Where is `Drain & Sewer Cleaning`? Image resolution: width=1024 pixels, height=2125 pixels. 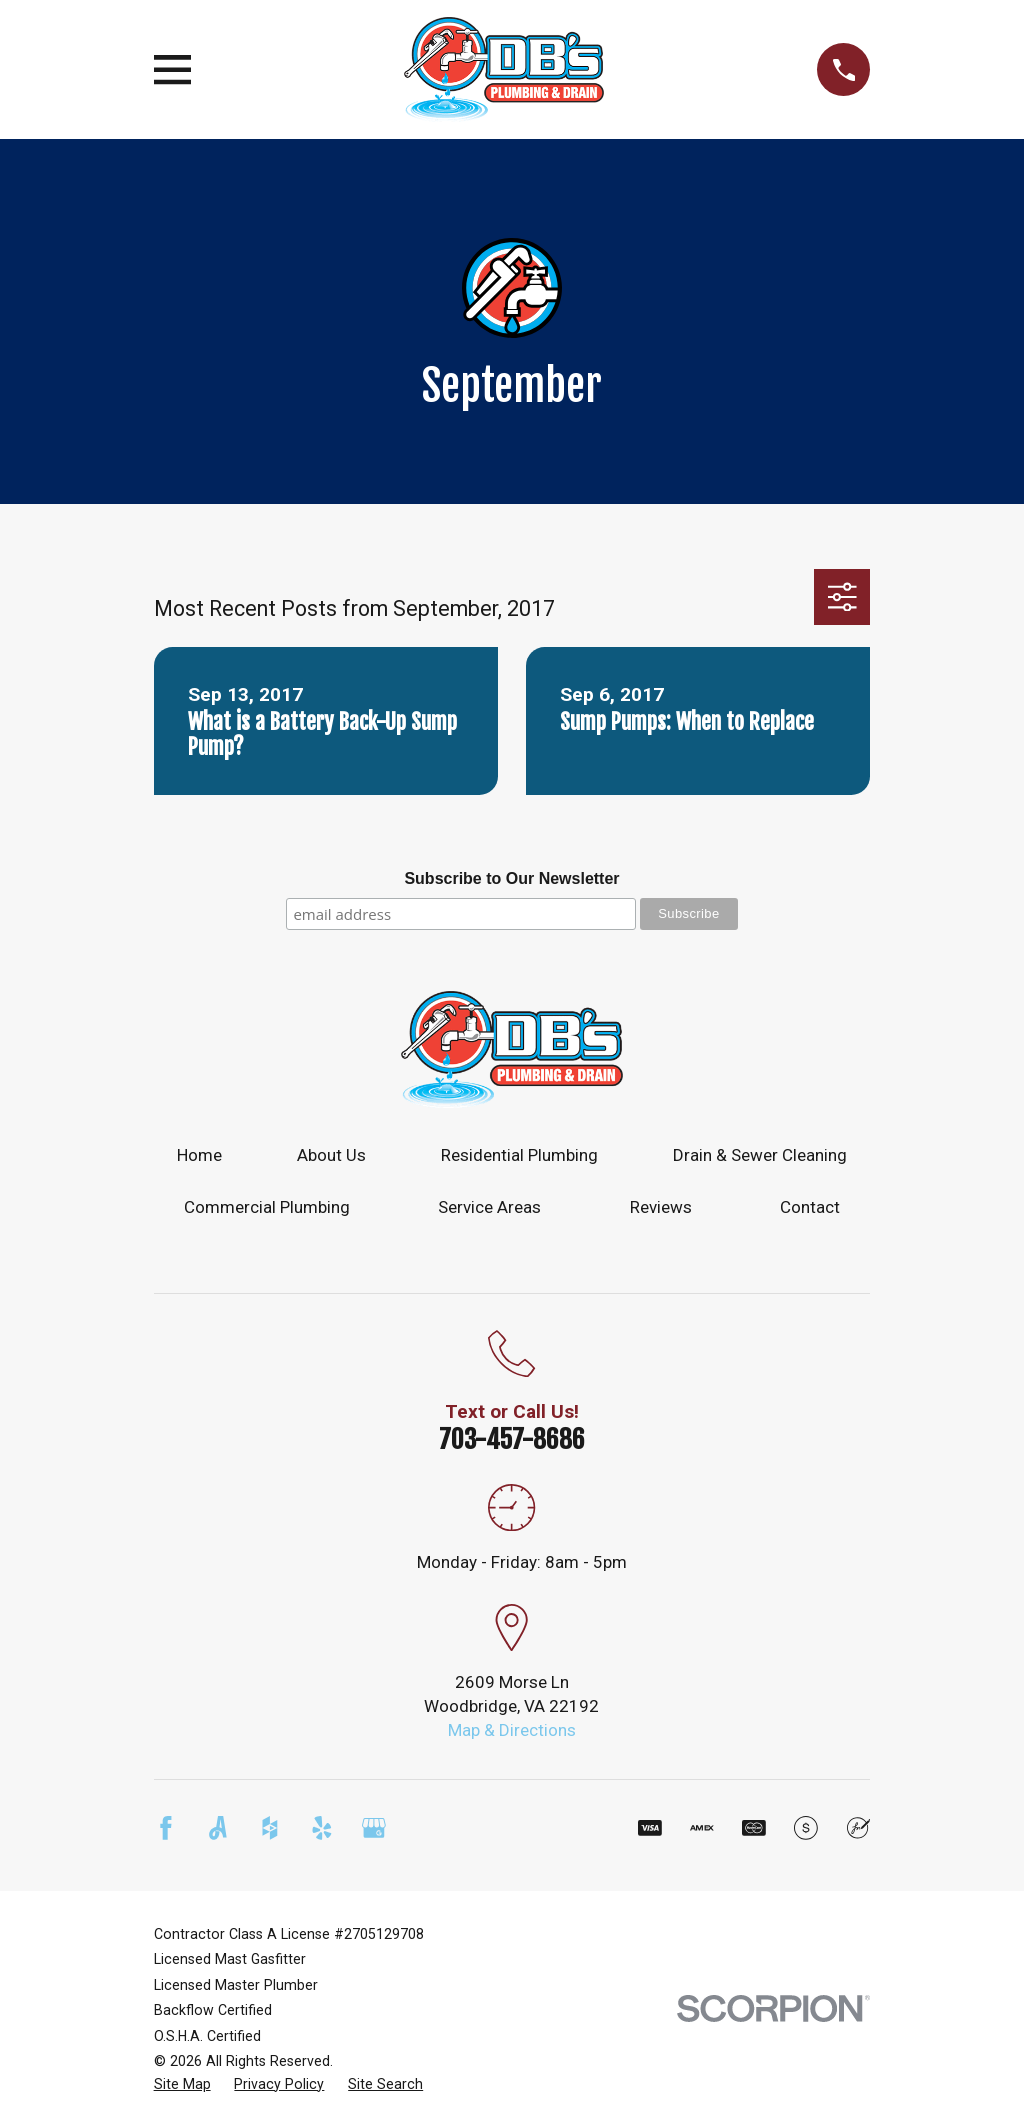 Drain & Sewer Cleaning is located at coordinates (760, 1155).